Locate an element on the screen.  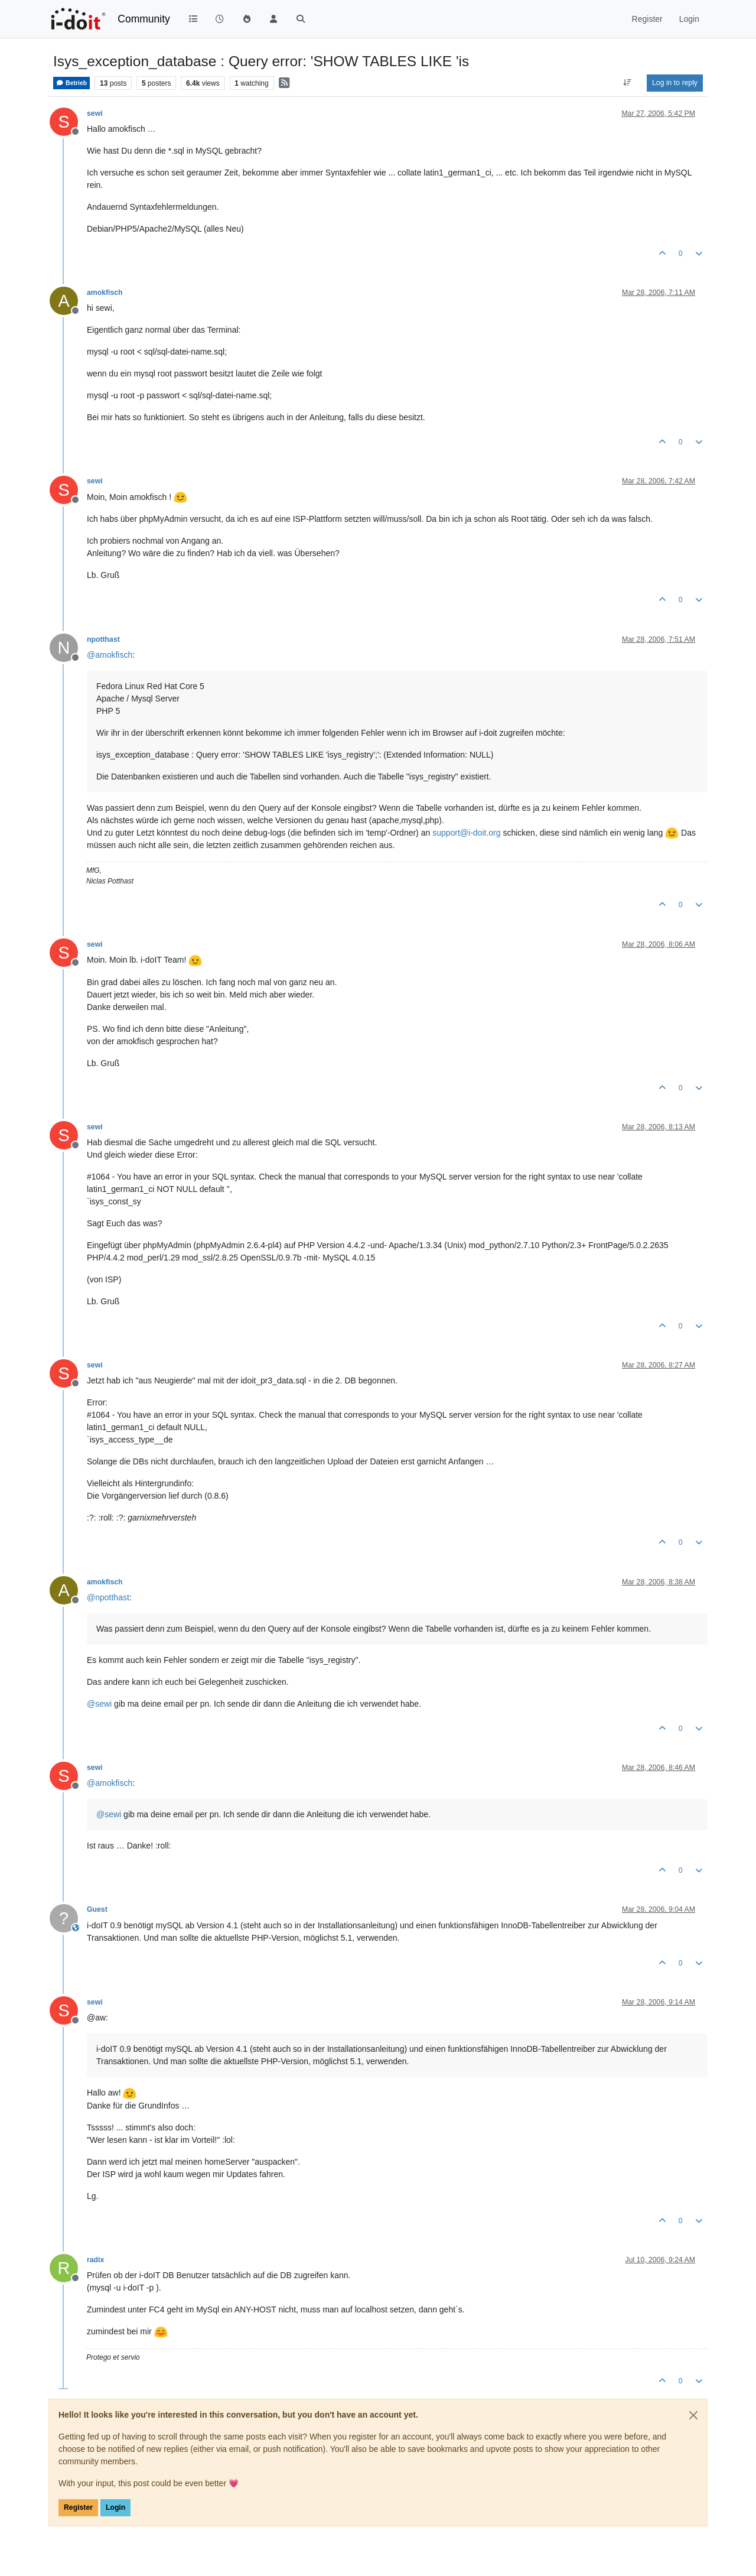
@ [Profile: amokfisch] is located at coordinates (109, 655).